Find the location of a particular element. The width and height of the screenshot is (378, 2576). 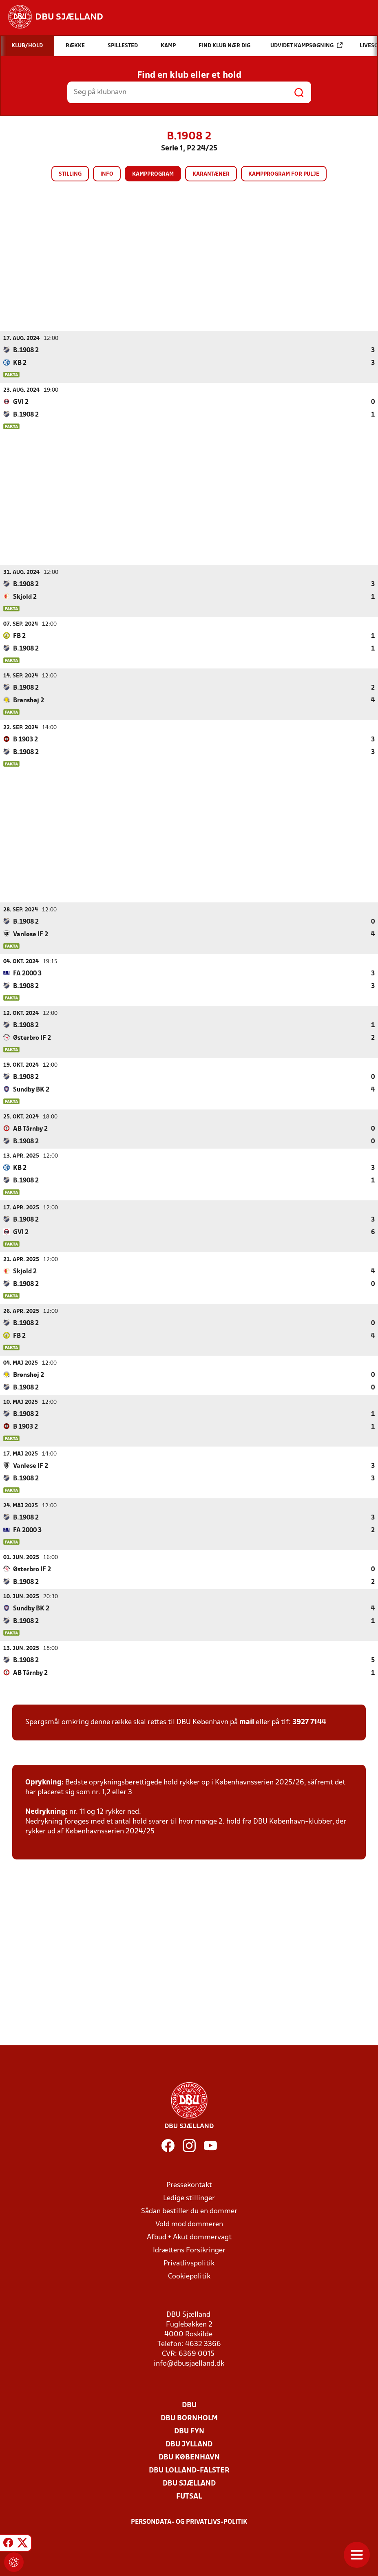

DBU Jylland is located at coordinates (189, 2444).